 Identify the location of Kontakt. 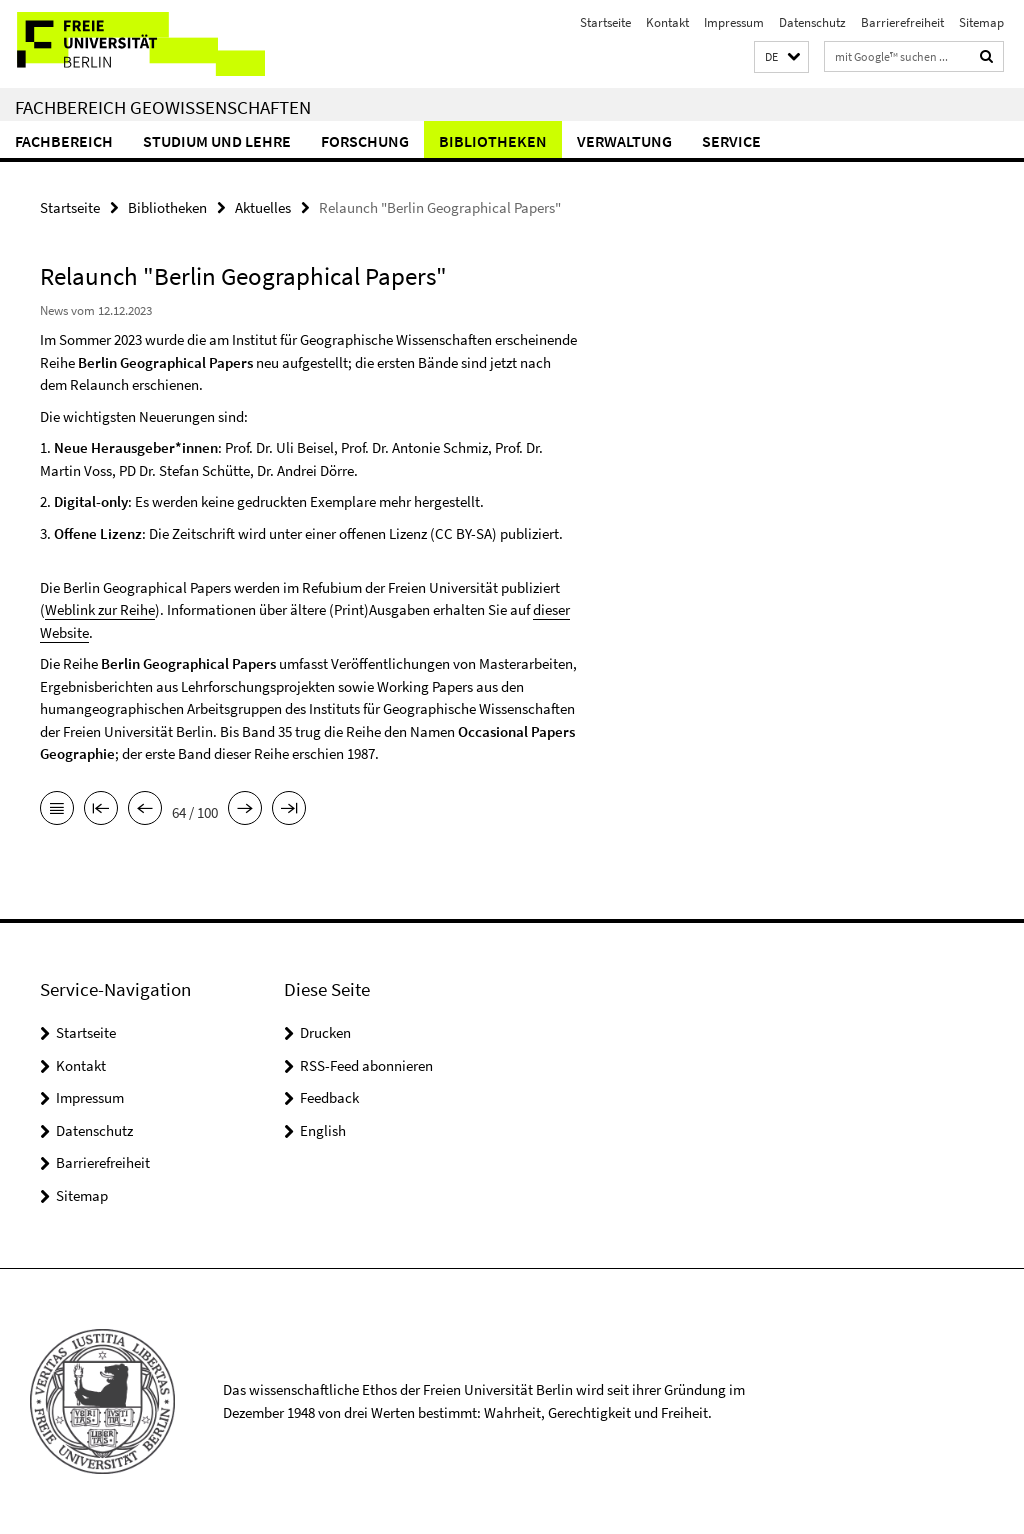
(667, 22).